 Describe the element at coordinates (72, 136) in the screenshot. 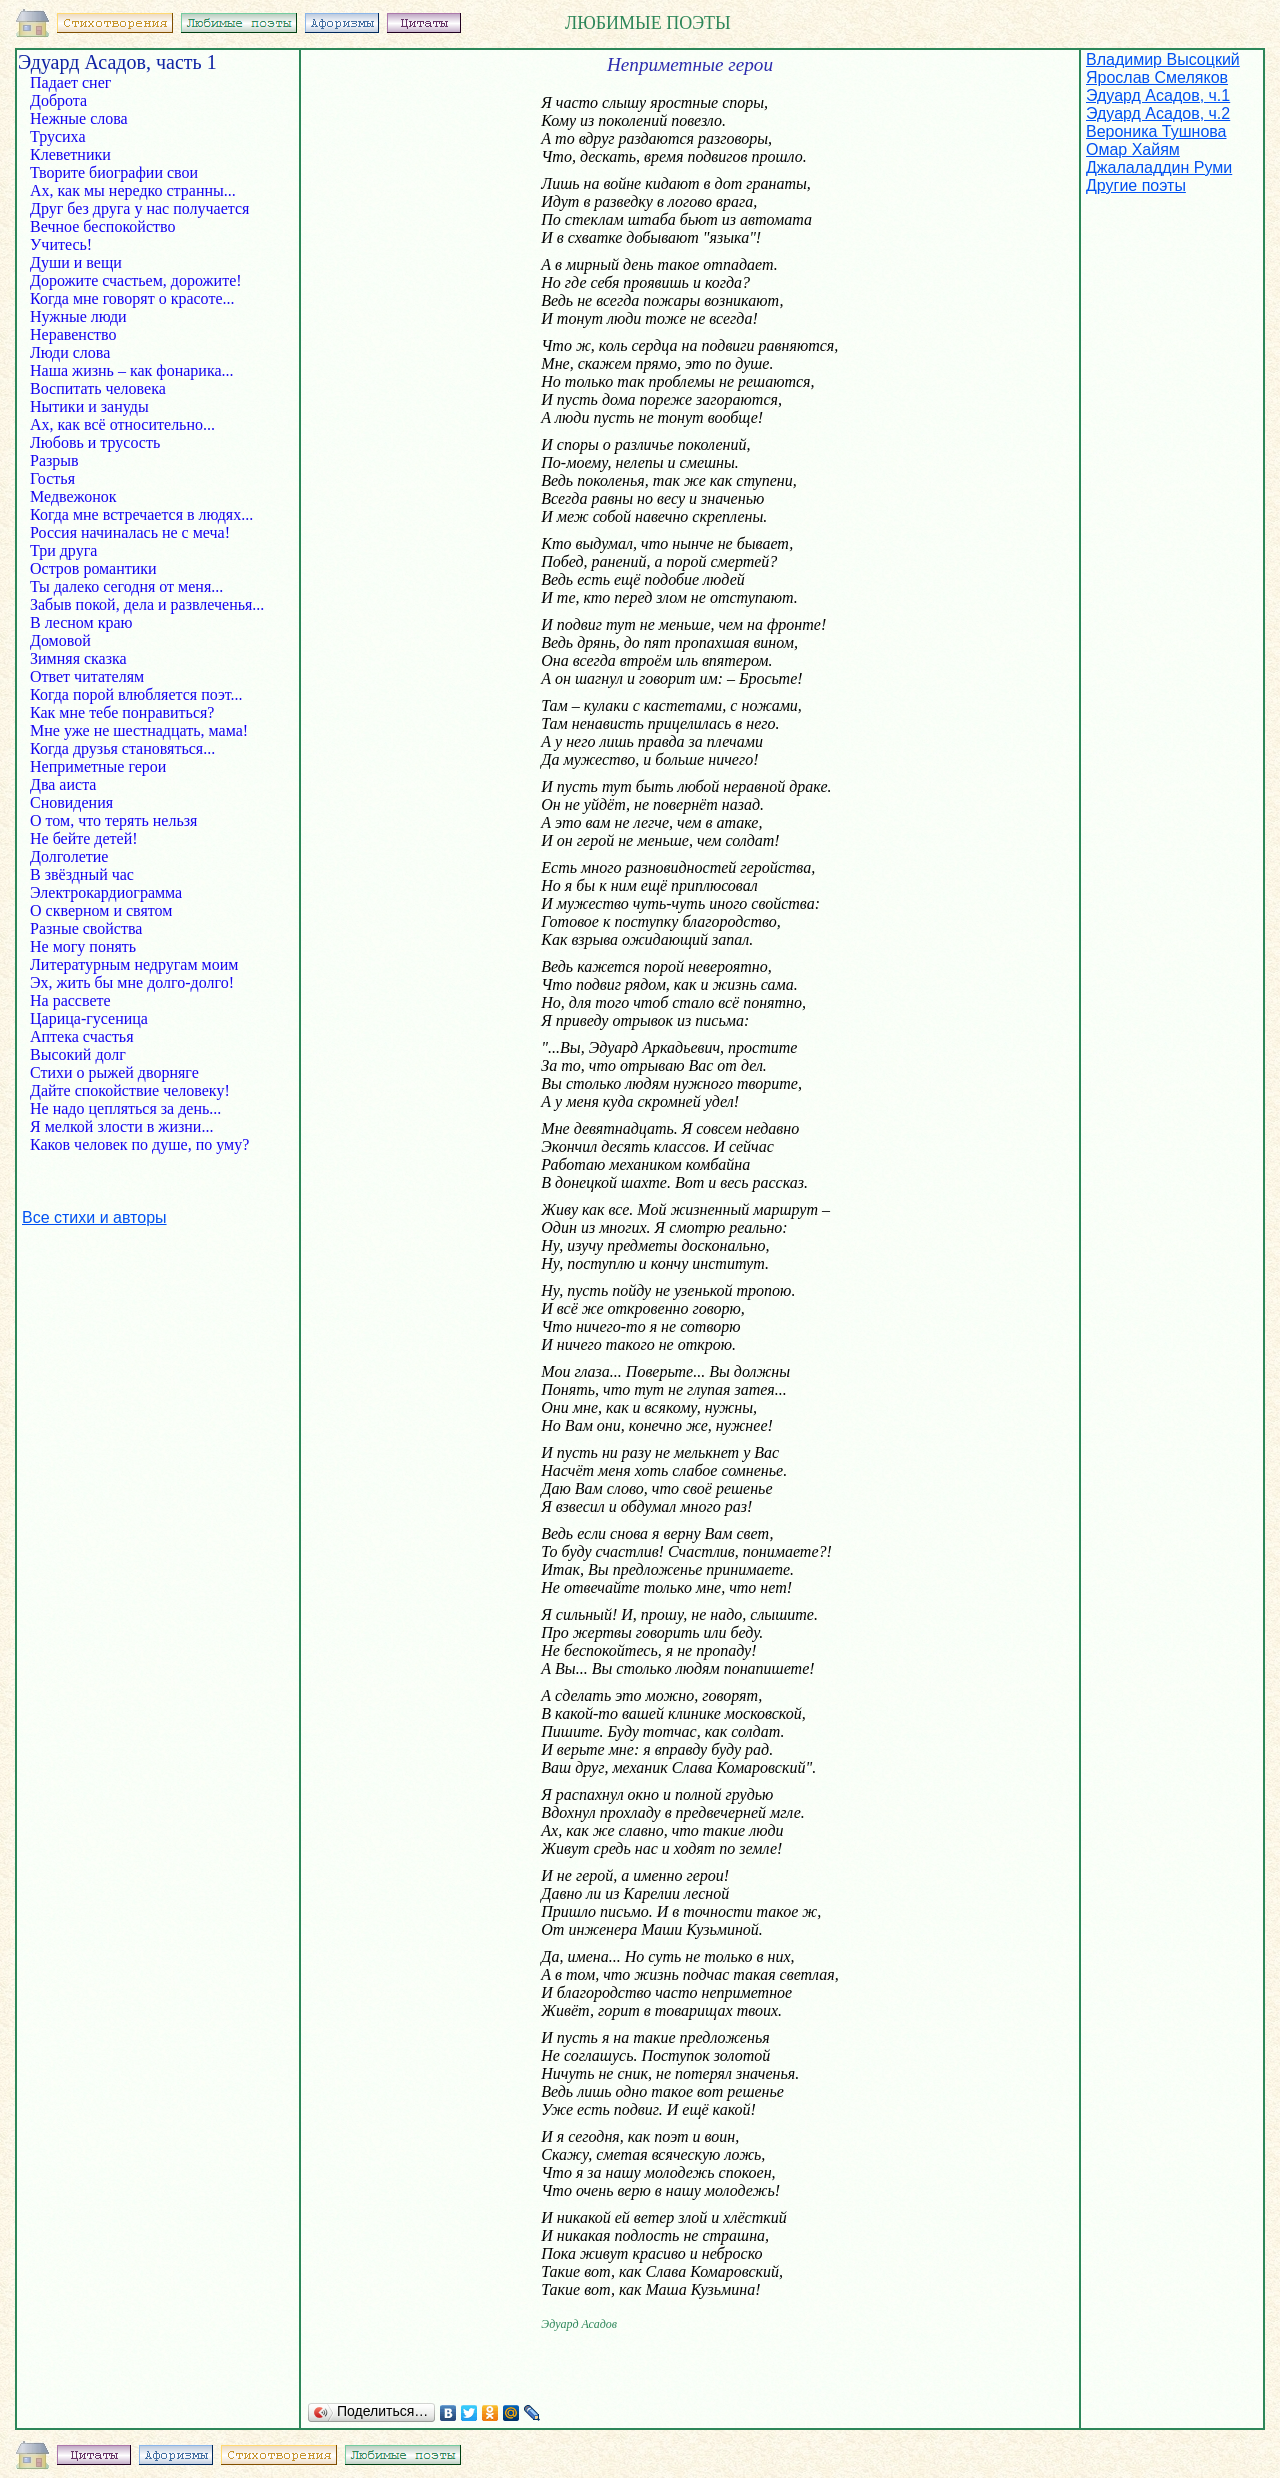

I see `Трусиха` at that location.